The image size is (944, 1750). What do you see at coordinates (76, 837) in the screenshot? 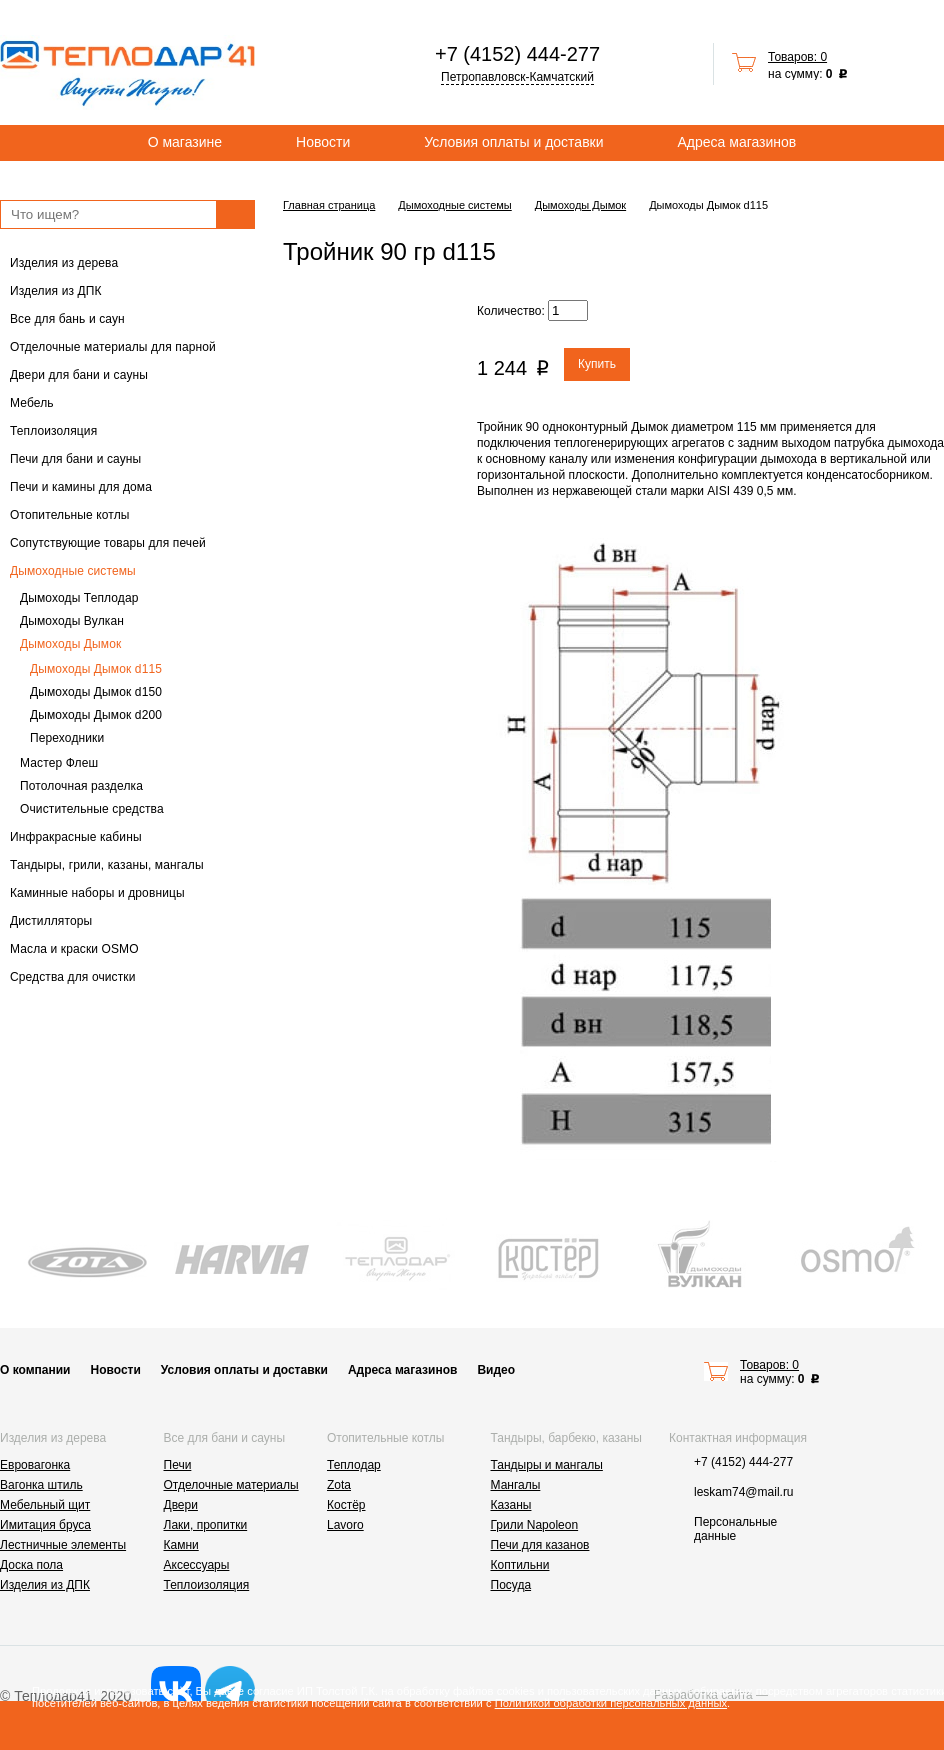
I see `Инфракрасные кабины` at bounding box center [76, 837].